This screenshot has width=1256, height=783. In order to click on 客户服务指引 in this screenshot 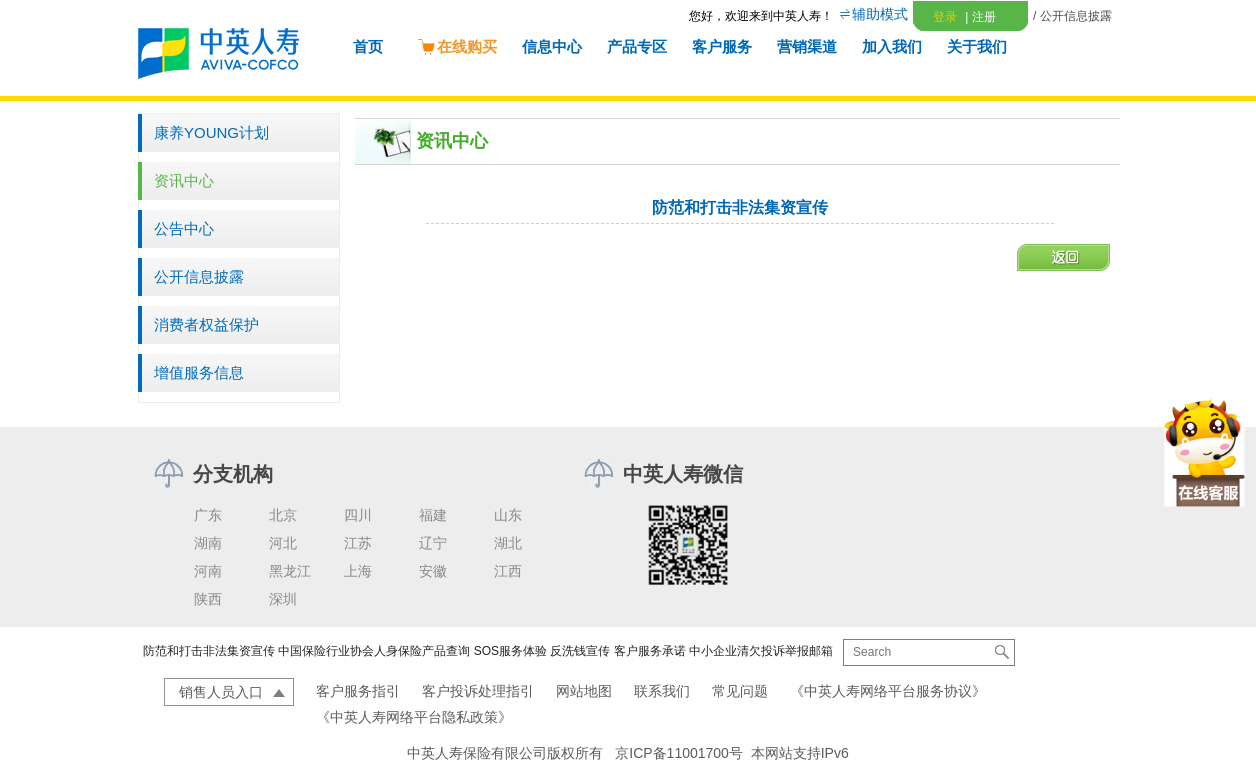, I will do `click(358, 691)`.